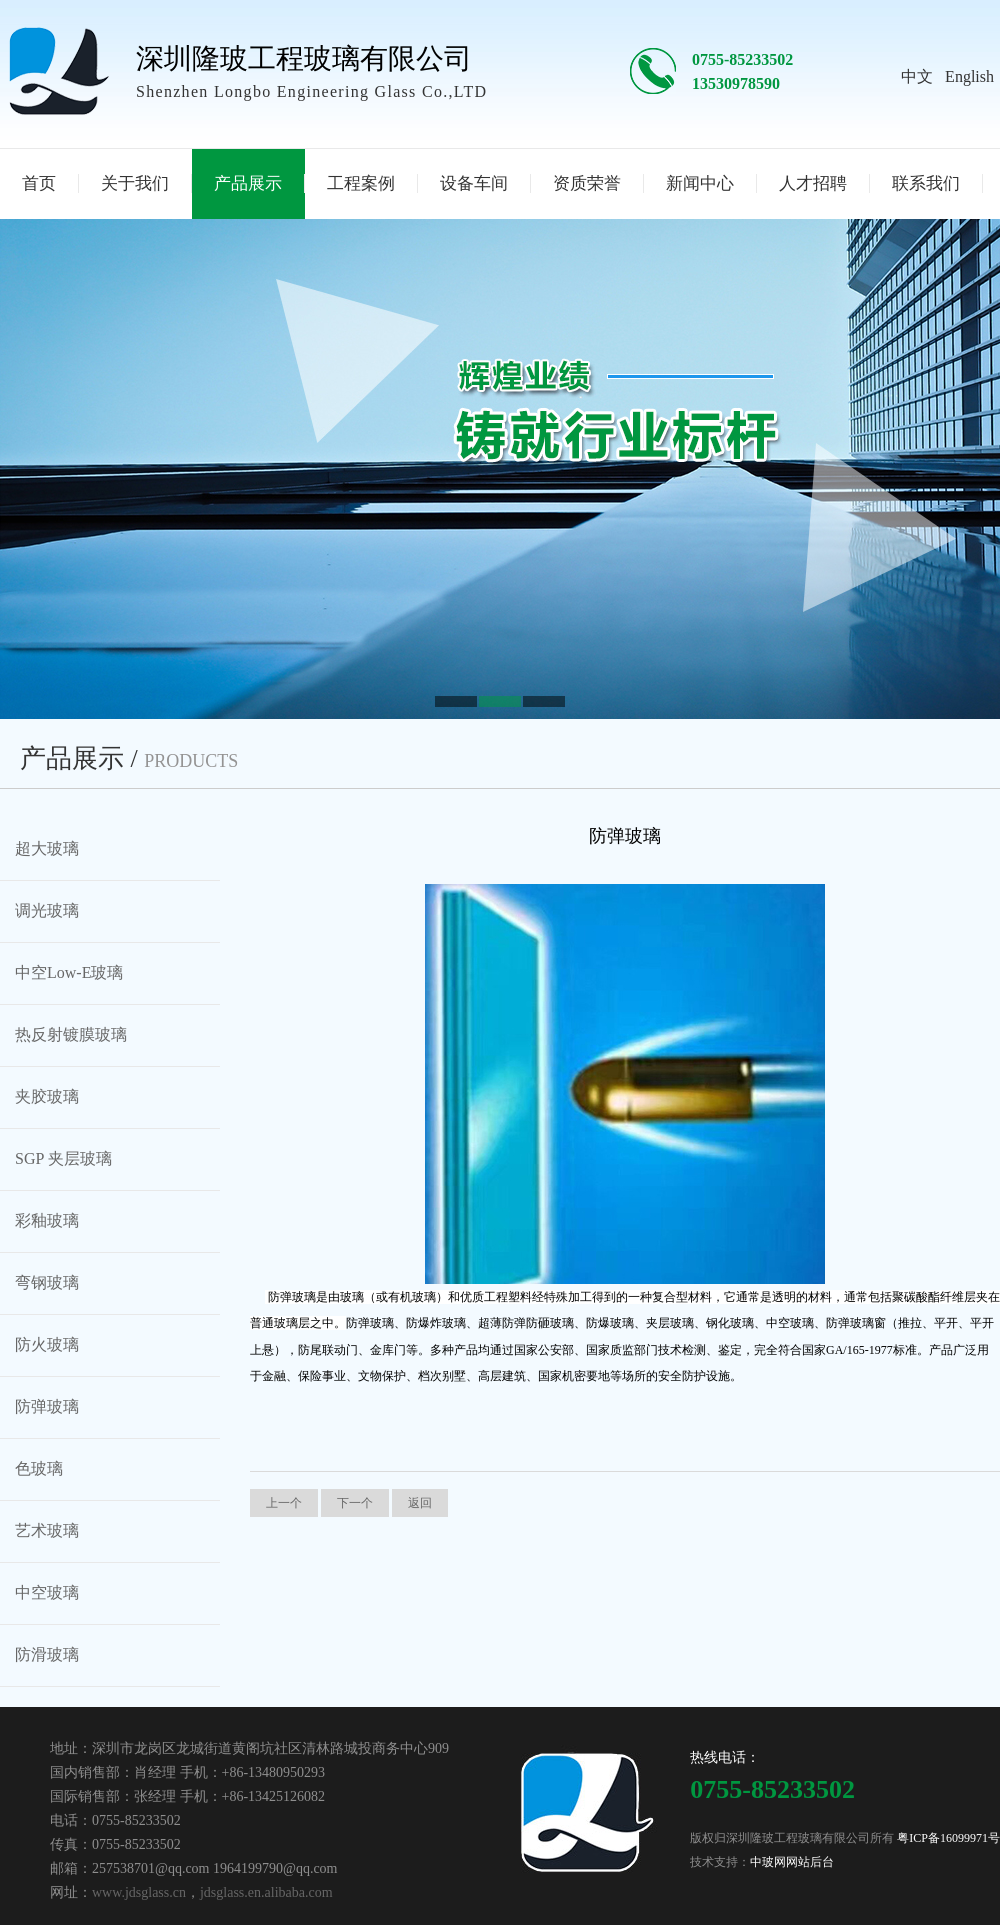 This screenshot has height=1925, width=1000. Describe the element at coordinates (47, 1220) in the screenshot. I see `彩釉玻璃` at that location.